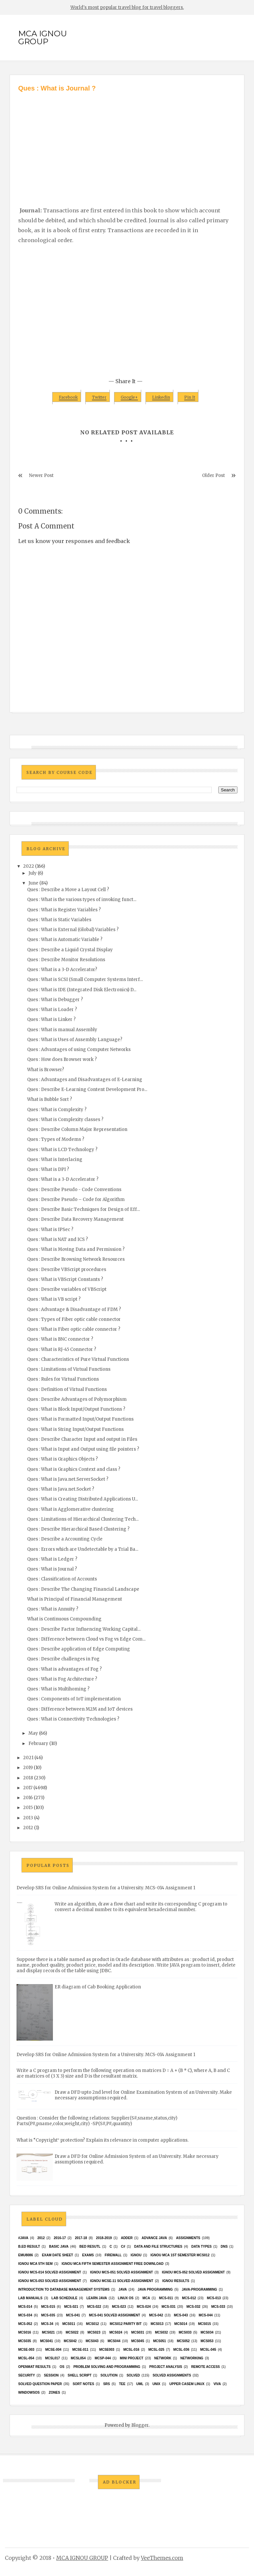 Image resolution: width=254 pixels, height=2576 pixels. What do you see at coordinates (125, 2298) in the screenshot?
I see `Linux OS` at bounding box center [125, 2298].